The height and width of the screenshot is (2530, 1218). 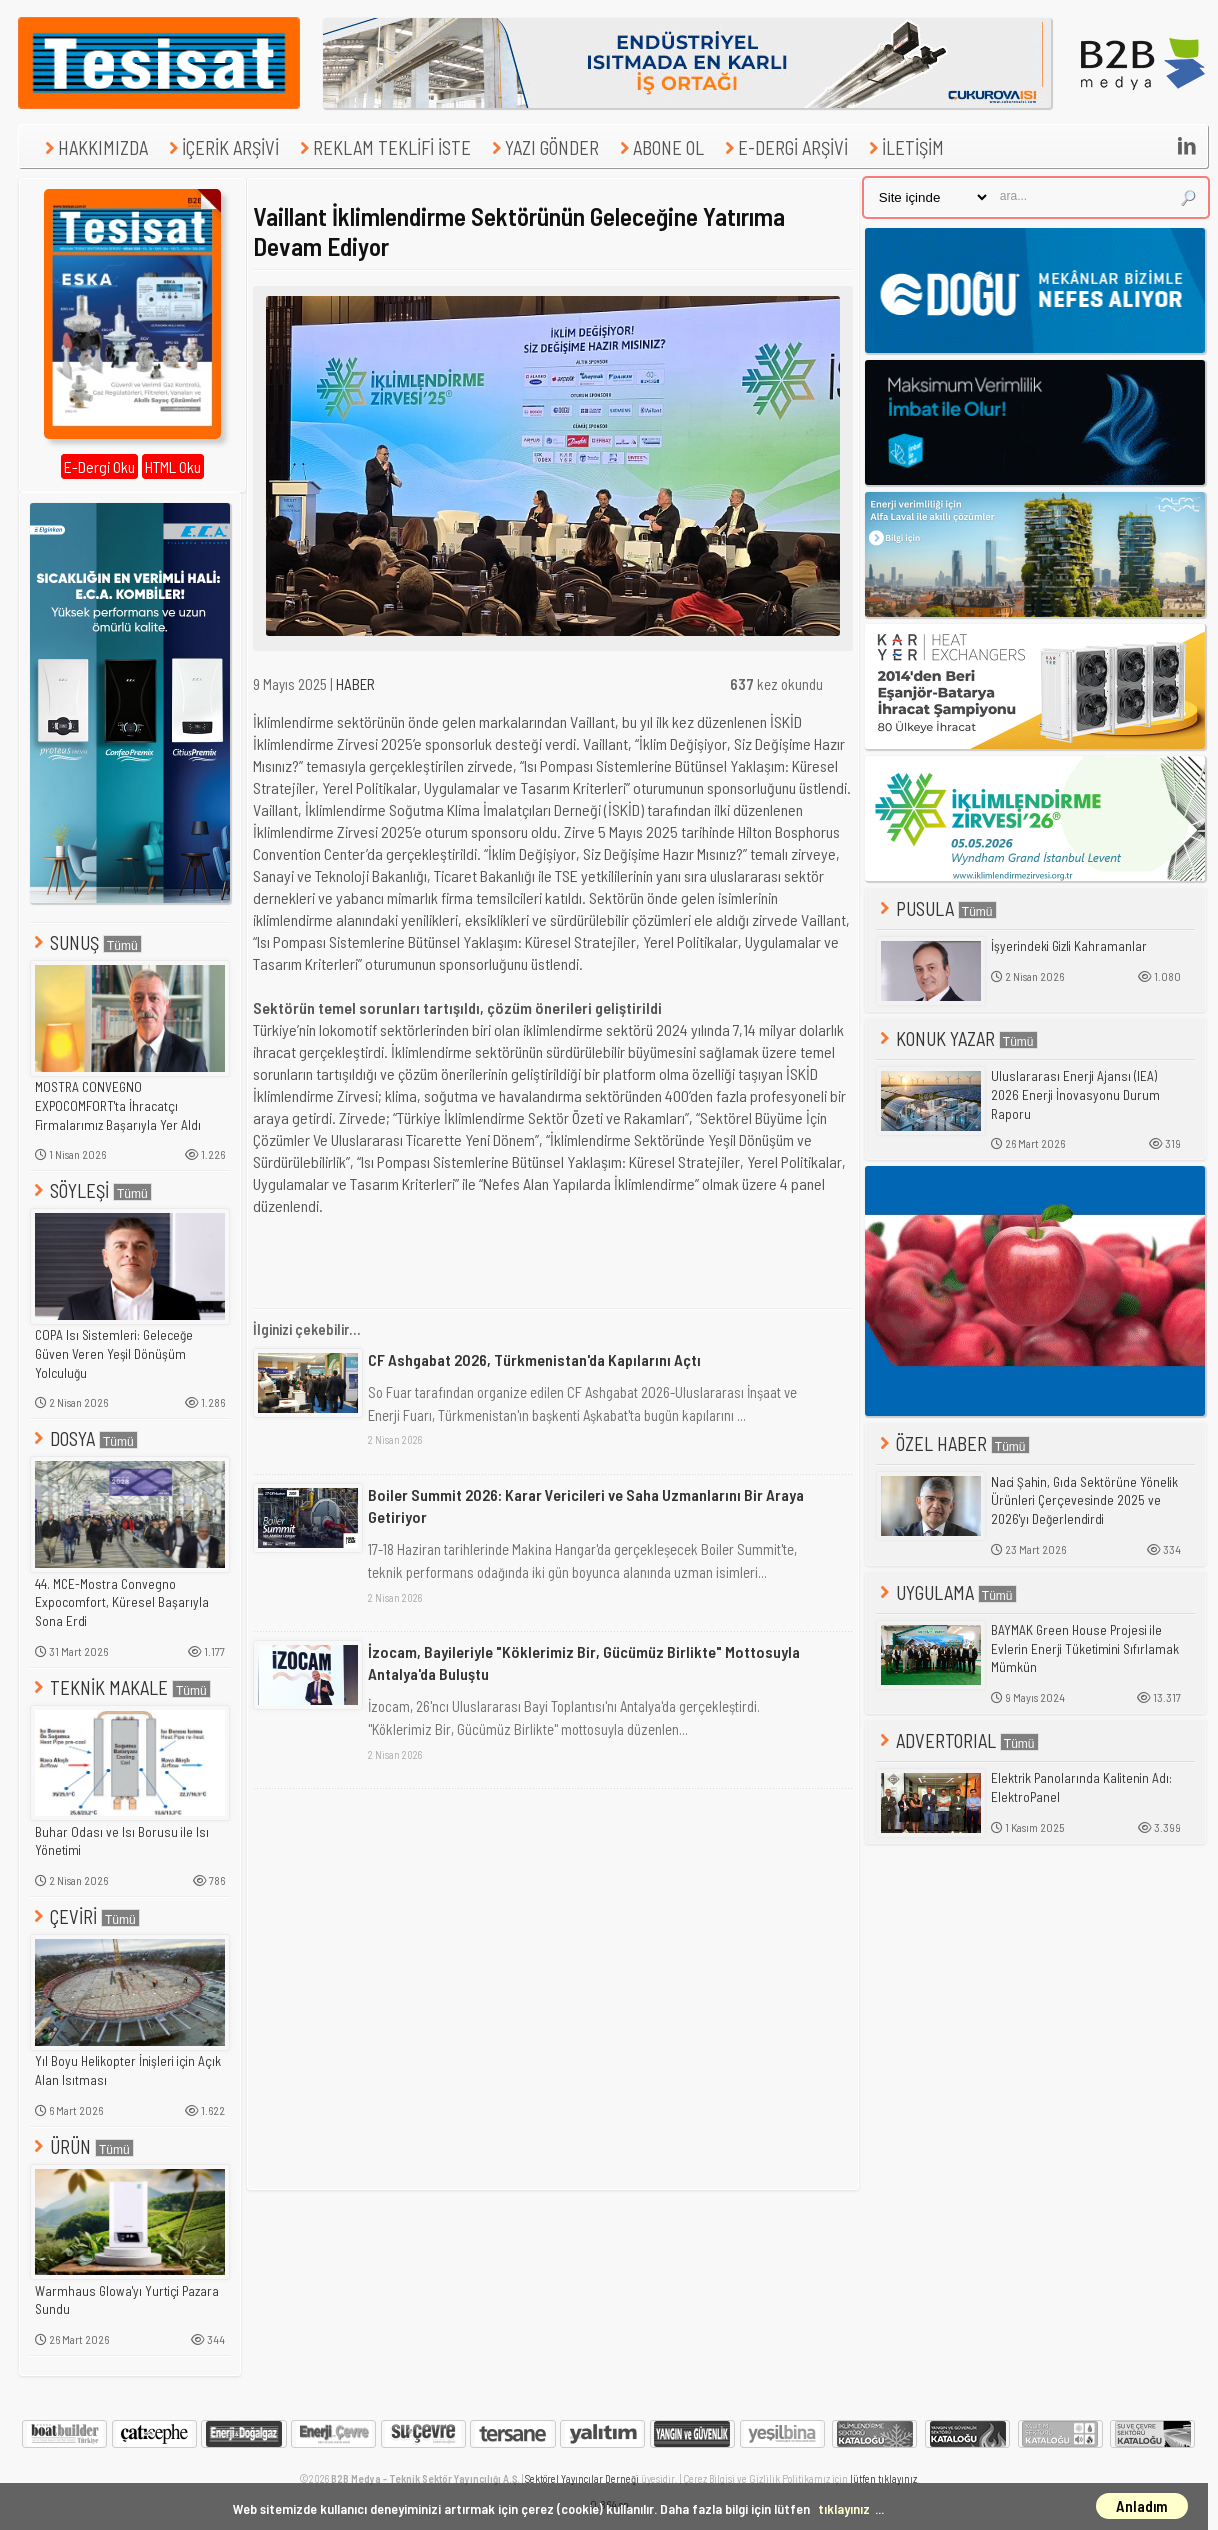 I want to click on ABONE OL, so click(x=659, y=147).